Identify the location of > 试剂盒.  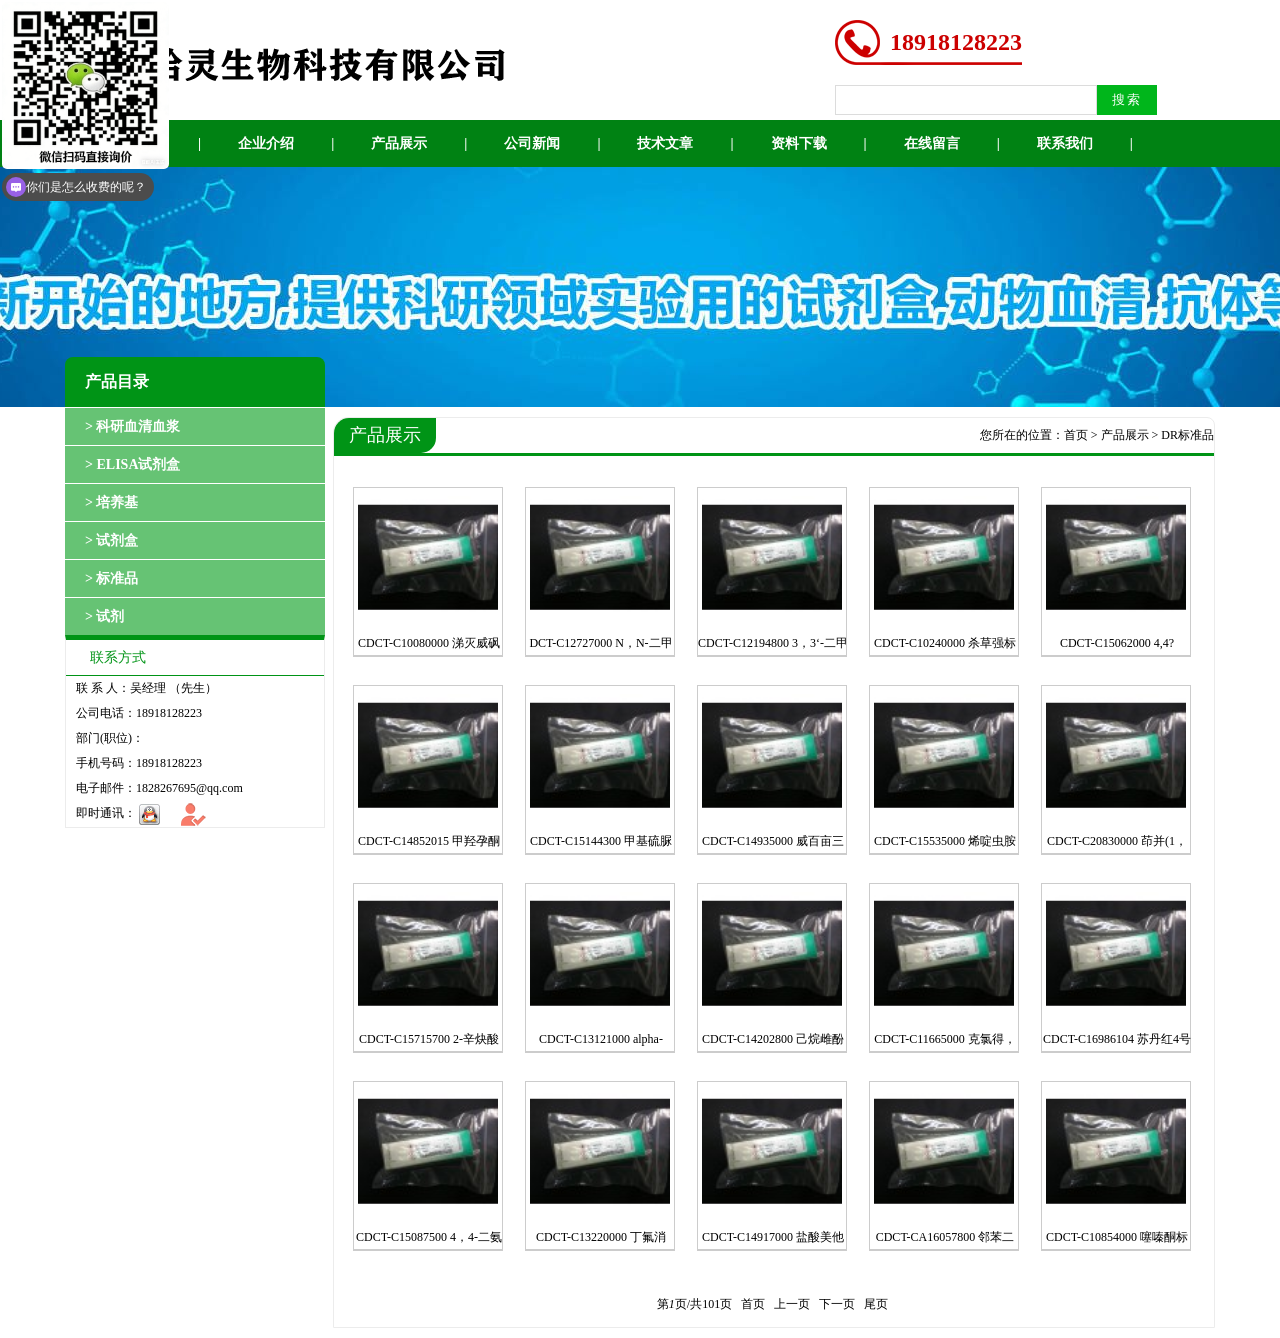
(111, 540).